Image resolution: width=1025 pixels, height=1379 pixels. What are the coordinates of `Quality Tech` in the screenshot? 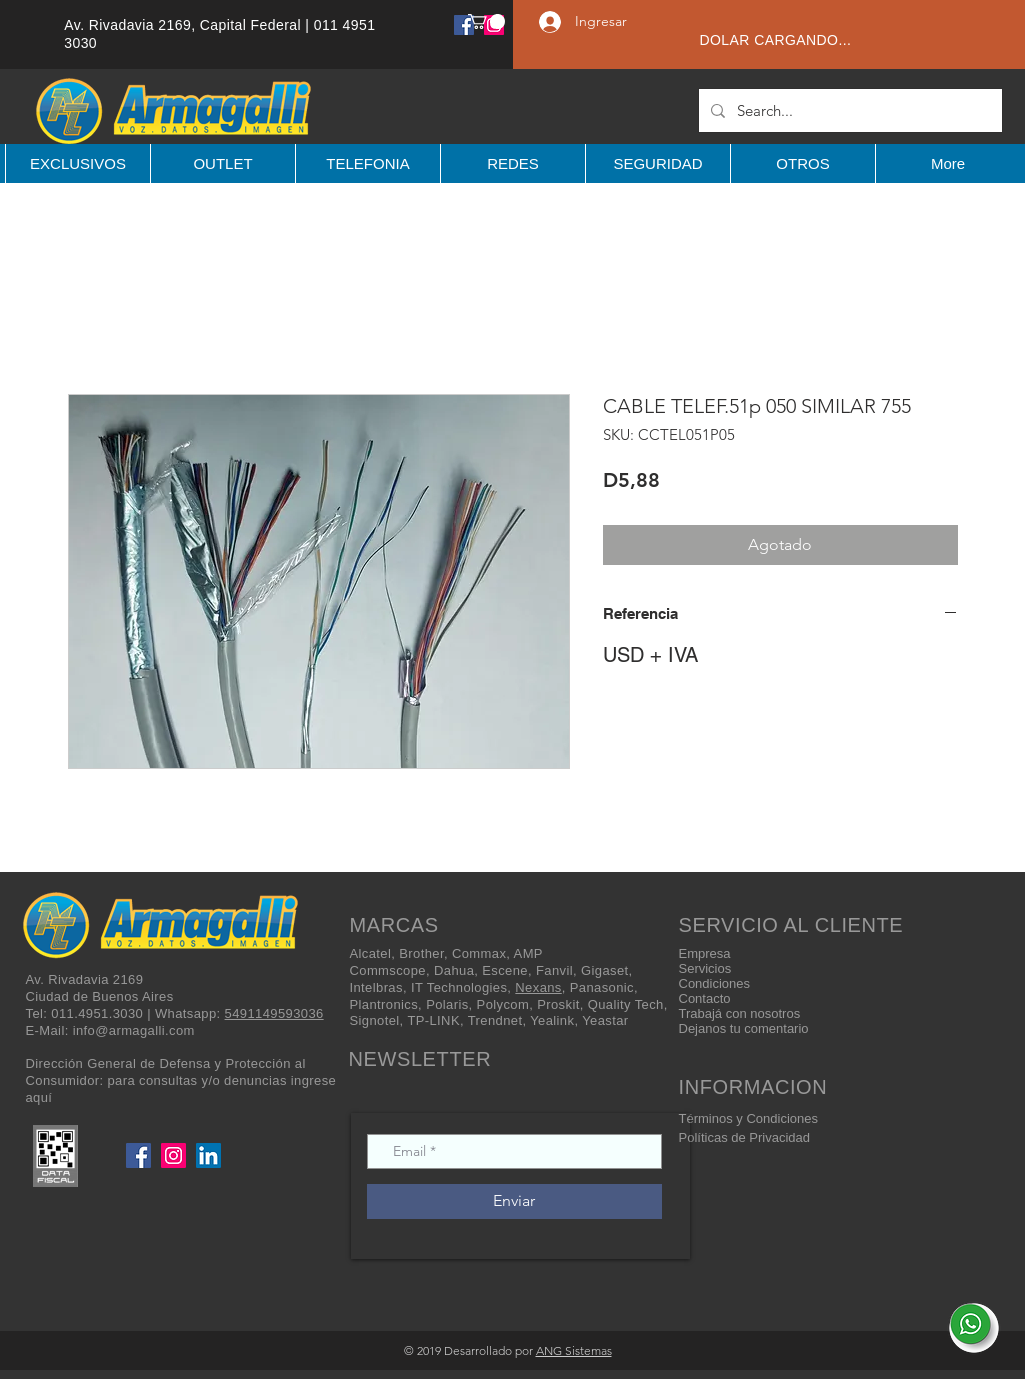 It's located at (626, 1004).